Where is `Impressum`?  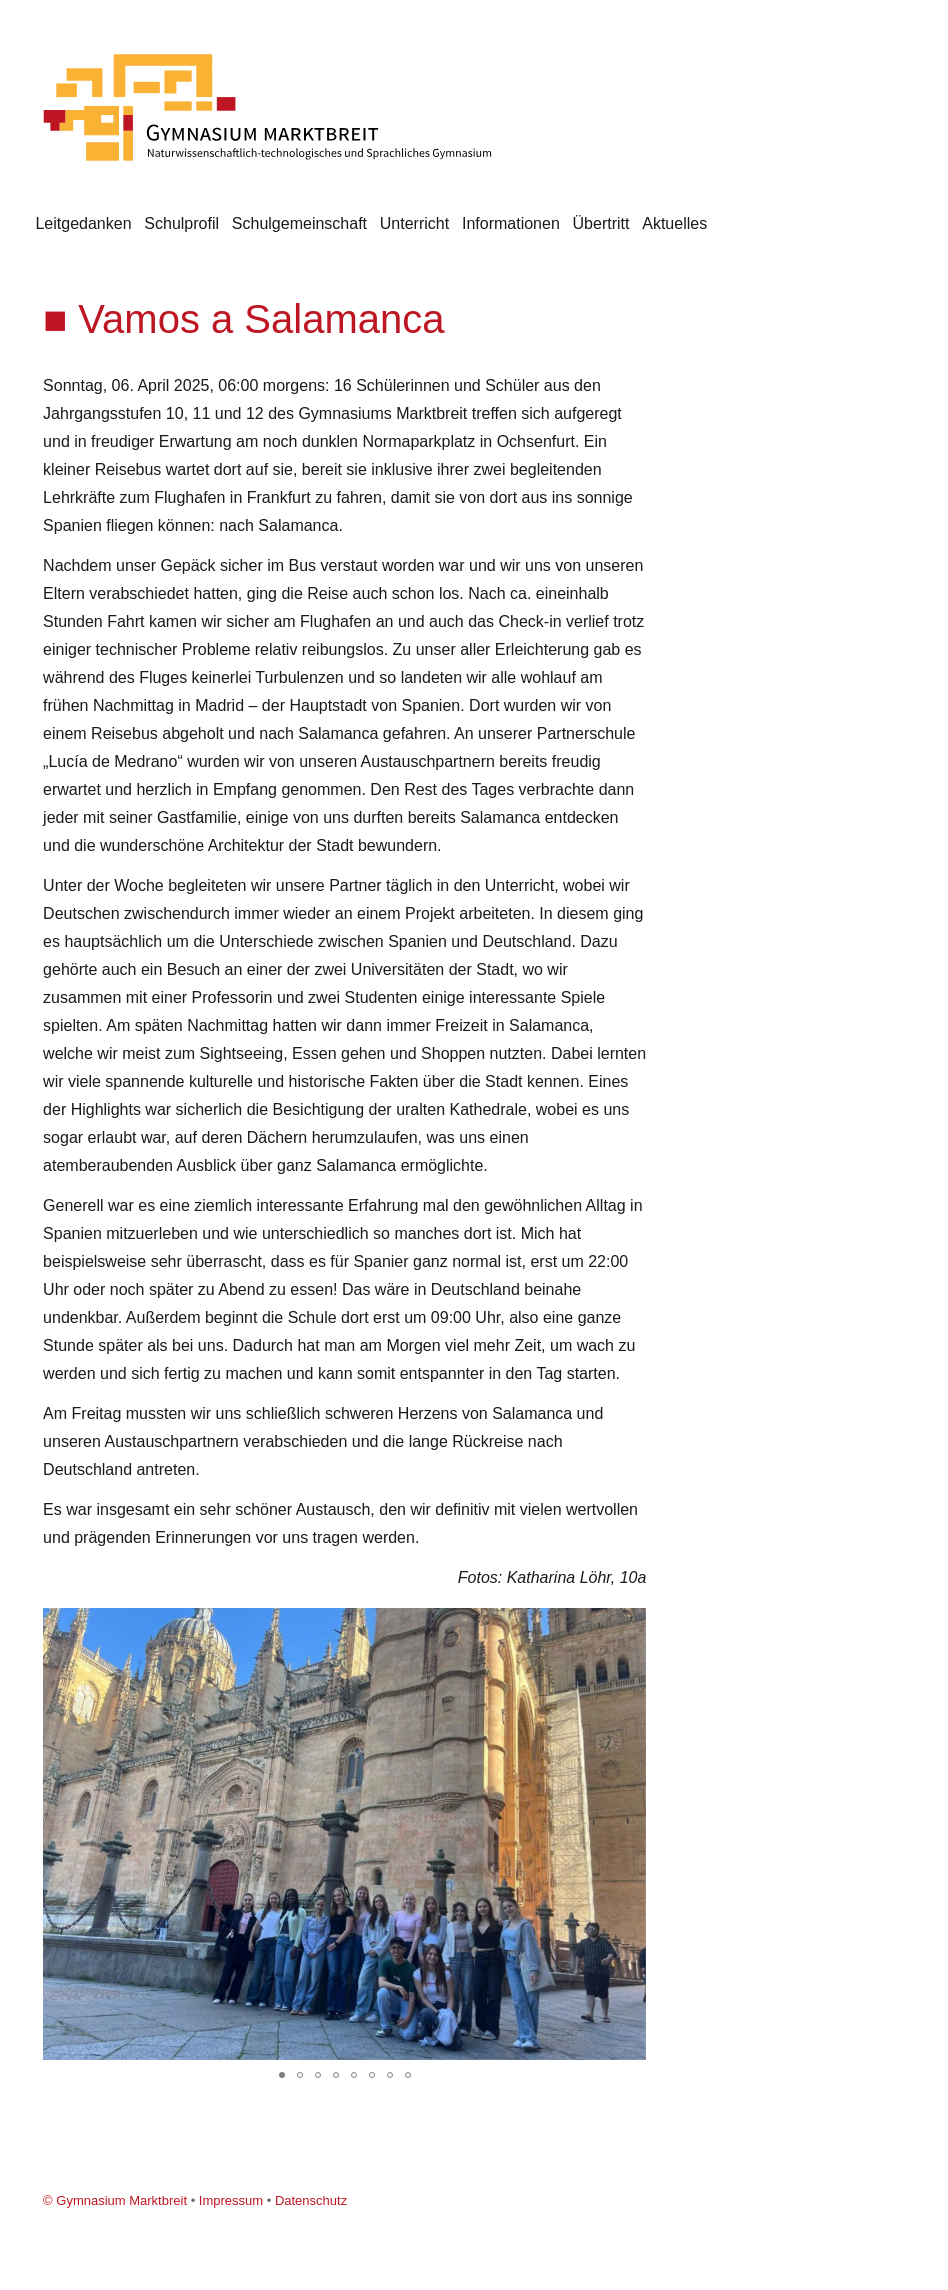
Impressum is located at coordinates (231, 2200).